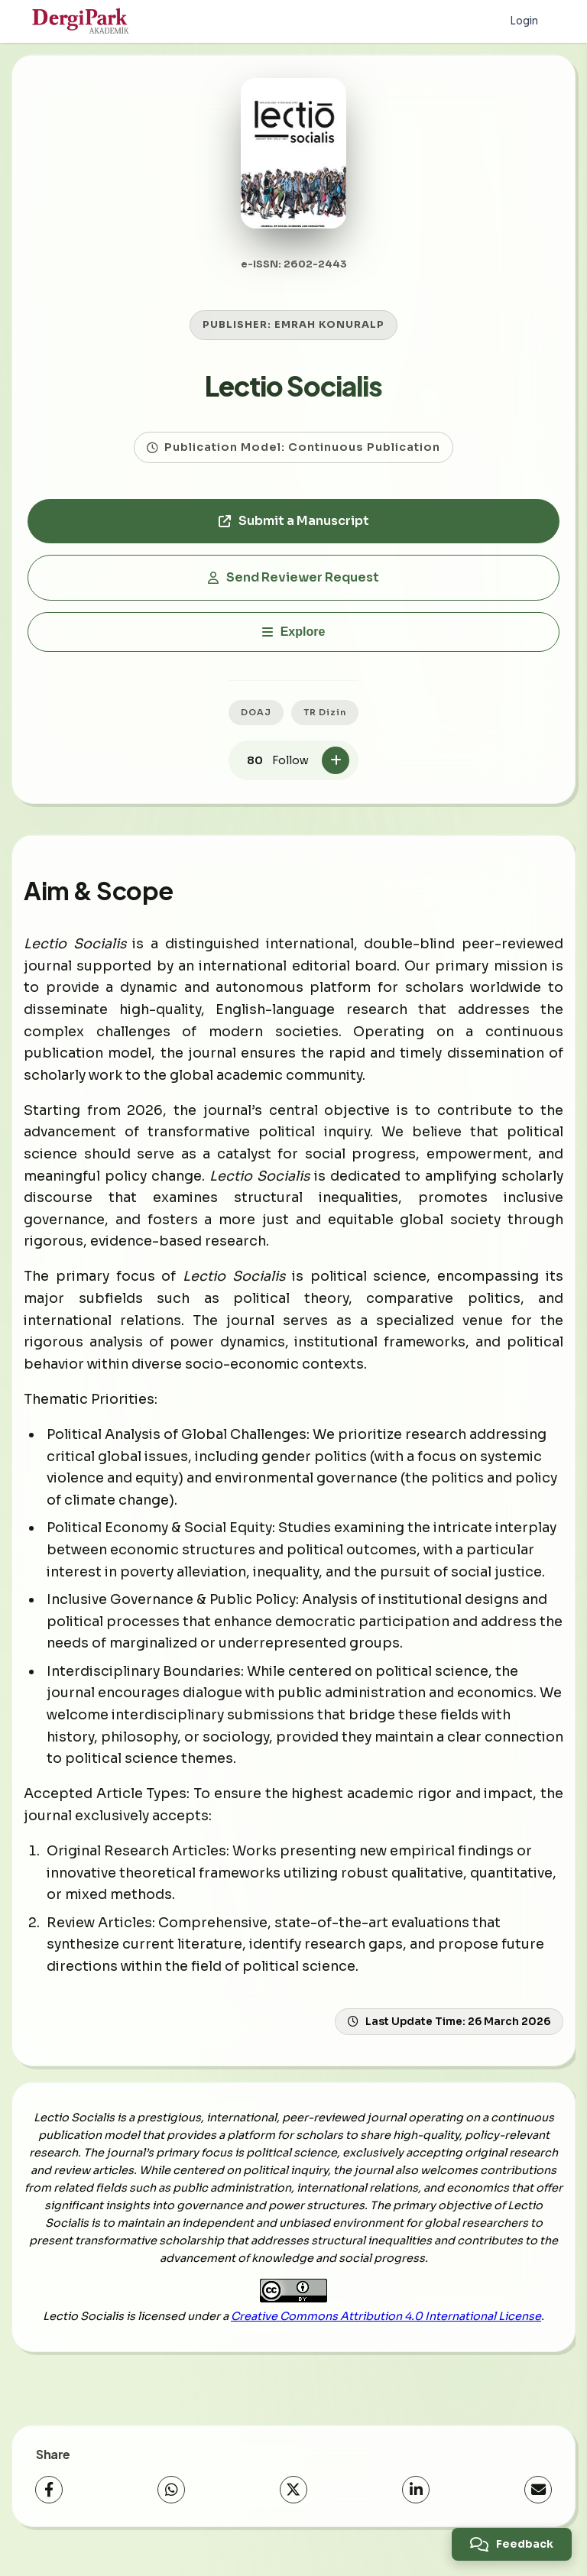 Image resolution: width=587 pixels, height=2576 pixels. I want to click on [Explore], so click(293, 645).